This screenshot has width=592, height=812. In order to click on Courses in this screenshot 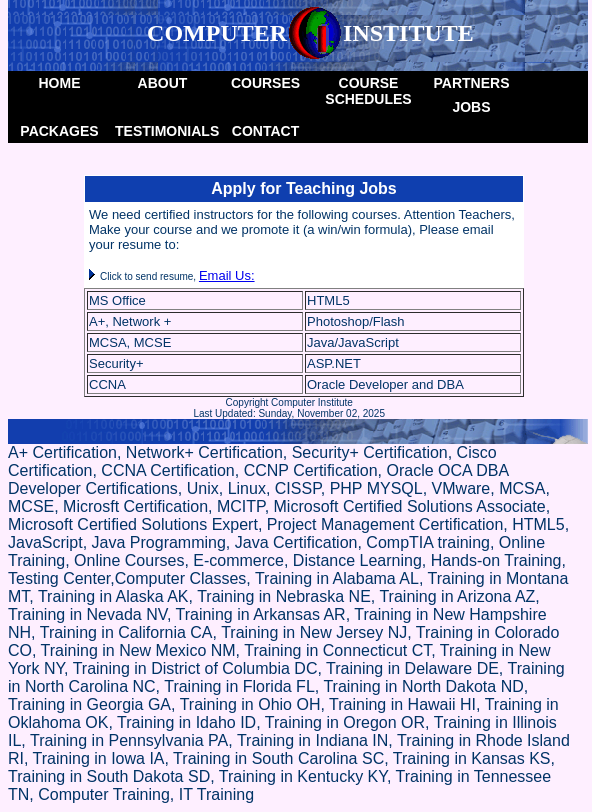, I will do `click(265, 83)`.